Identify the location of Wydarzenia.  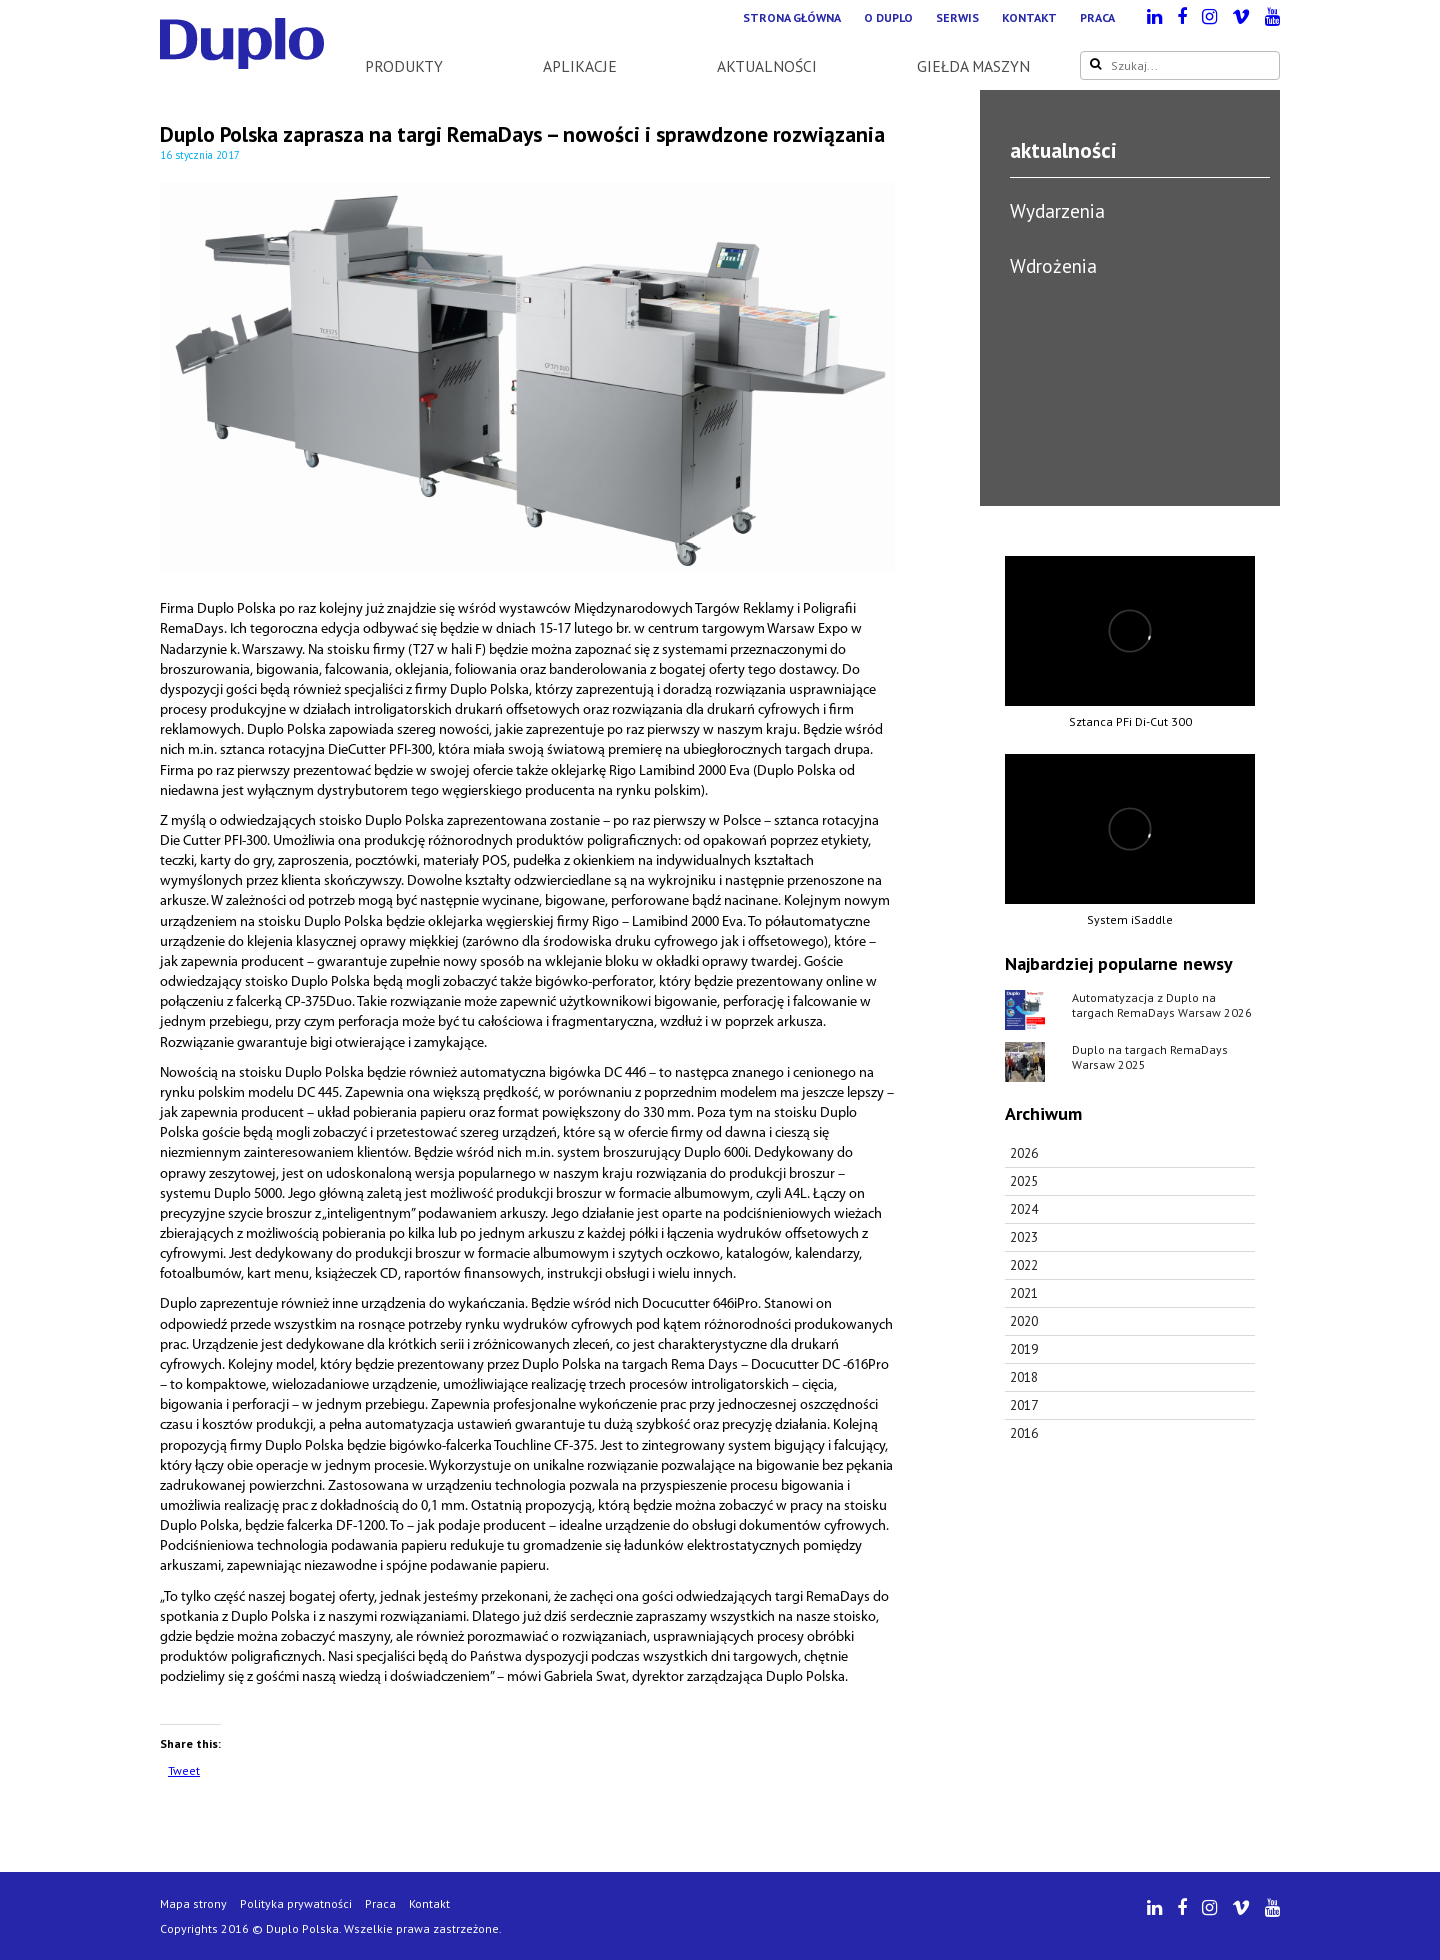
(1057, 210).